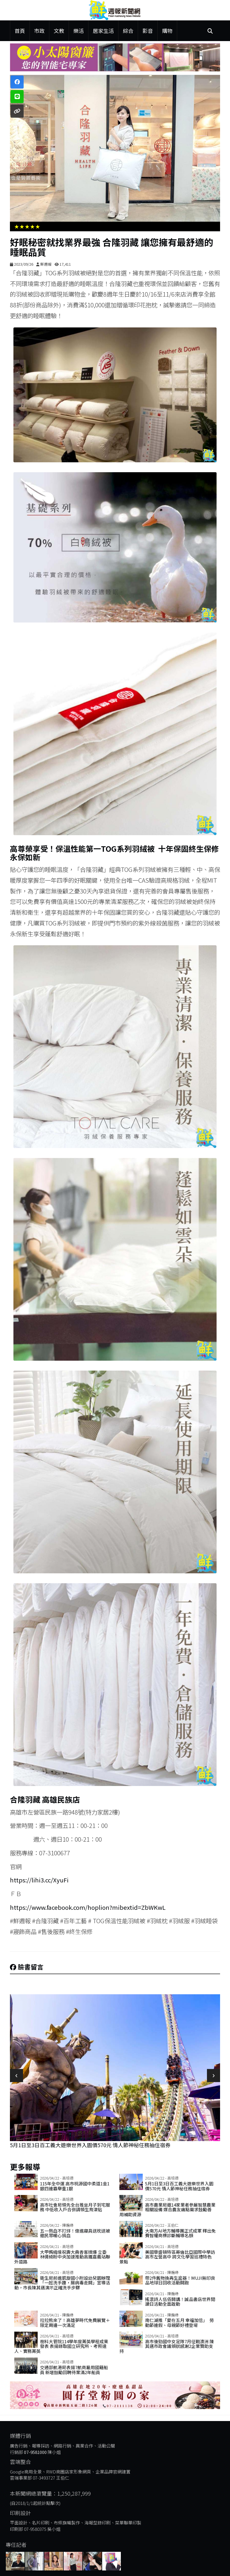 This screenshot has width=230, height=2576. I want to click on 影音, so click(147, 30).